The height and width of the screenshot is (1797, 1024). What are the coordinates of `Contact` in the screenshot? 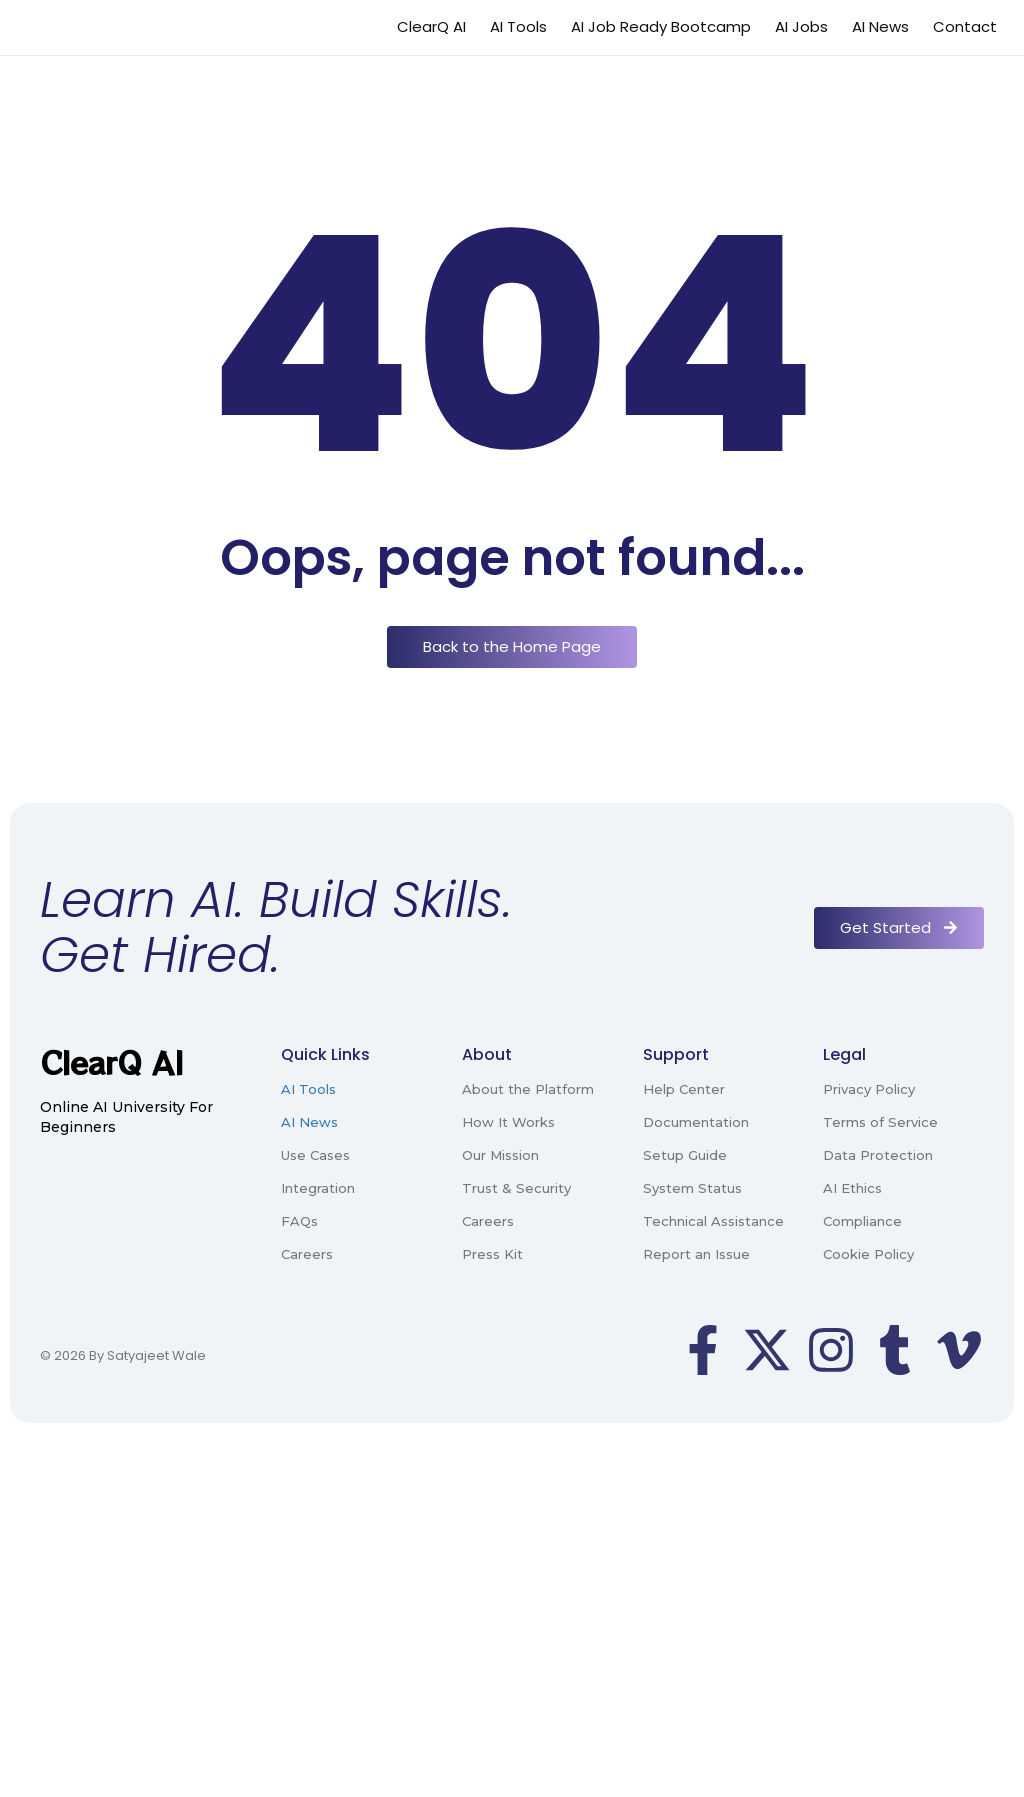 It's located at (965, 26).